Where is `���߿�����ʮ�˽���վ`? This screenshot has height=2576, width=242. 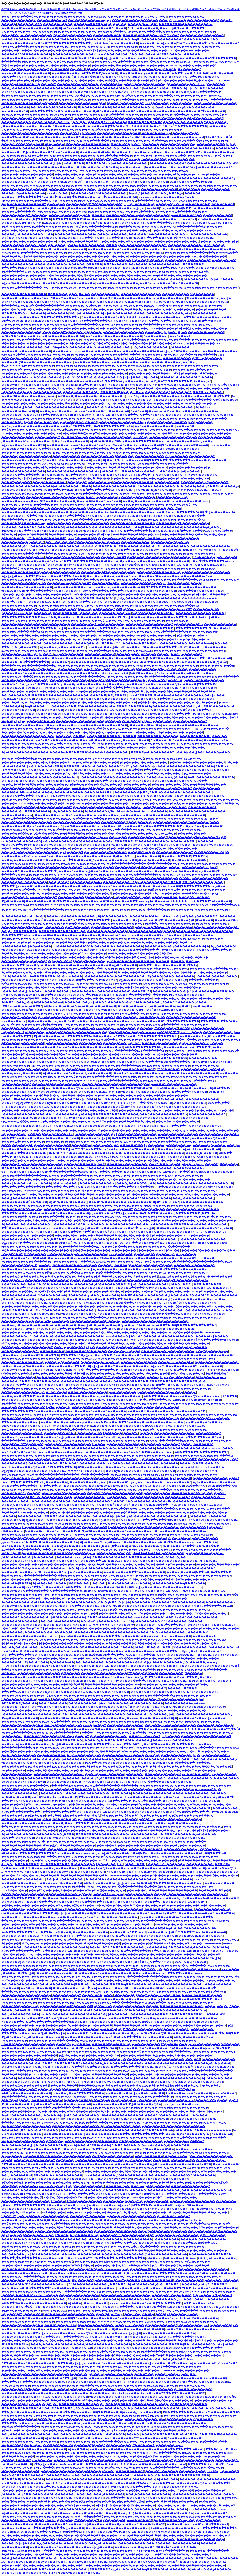 ���߿�����ʮ�˽���վ is located at coordinates (213, 1732).